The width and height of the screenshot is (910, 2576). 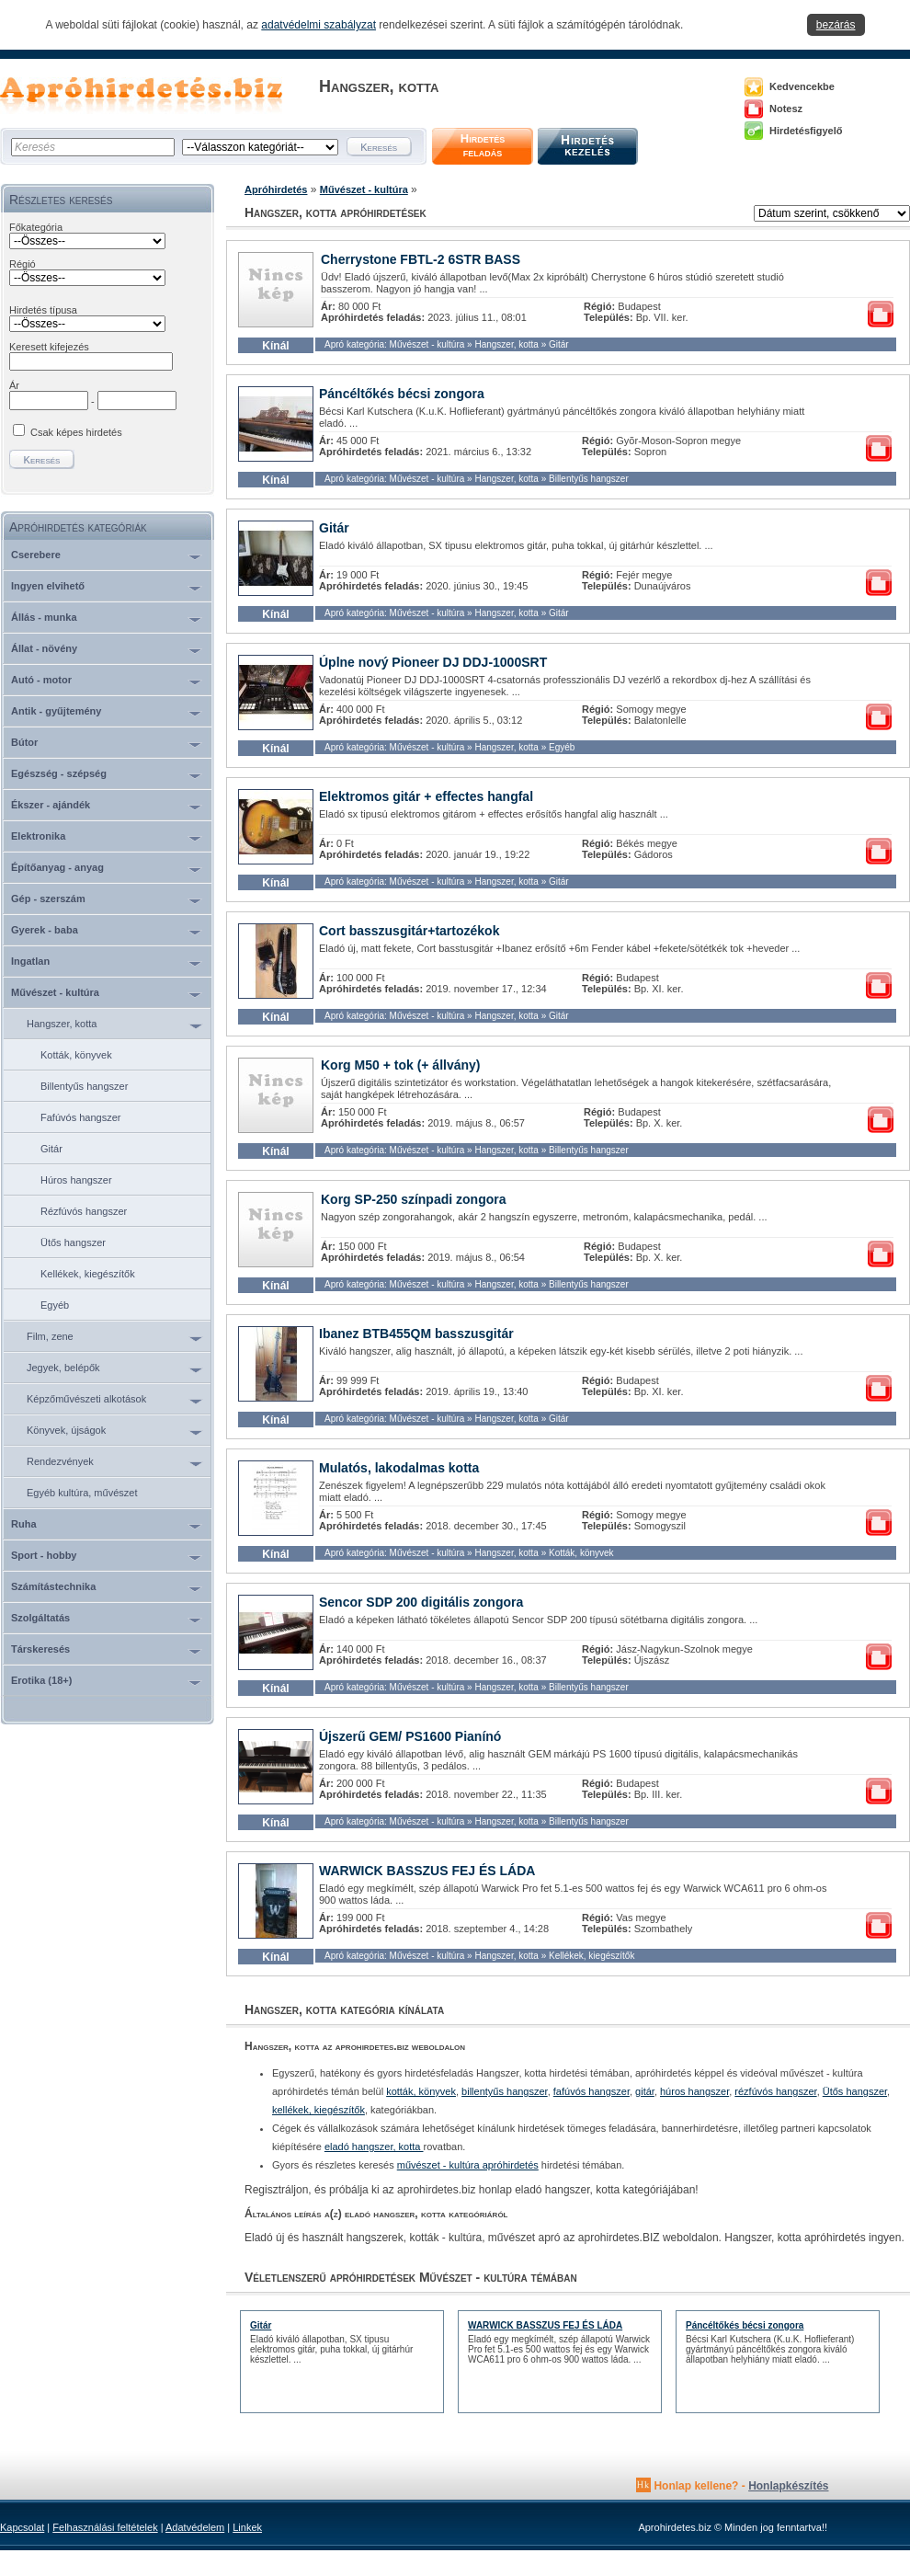 What do you see at coordinates (401, 393) in the screenshot?
I see `Páncéltőkés bécsi zongora` at bounding box center [401, 393].